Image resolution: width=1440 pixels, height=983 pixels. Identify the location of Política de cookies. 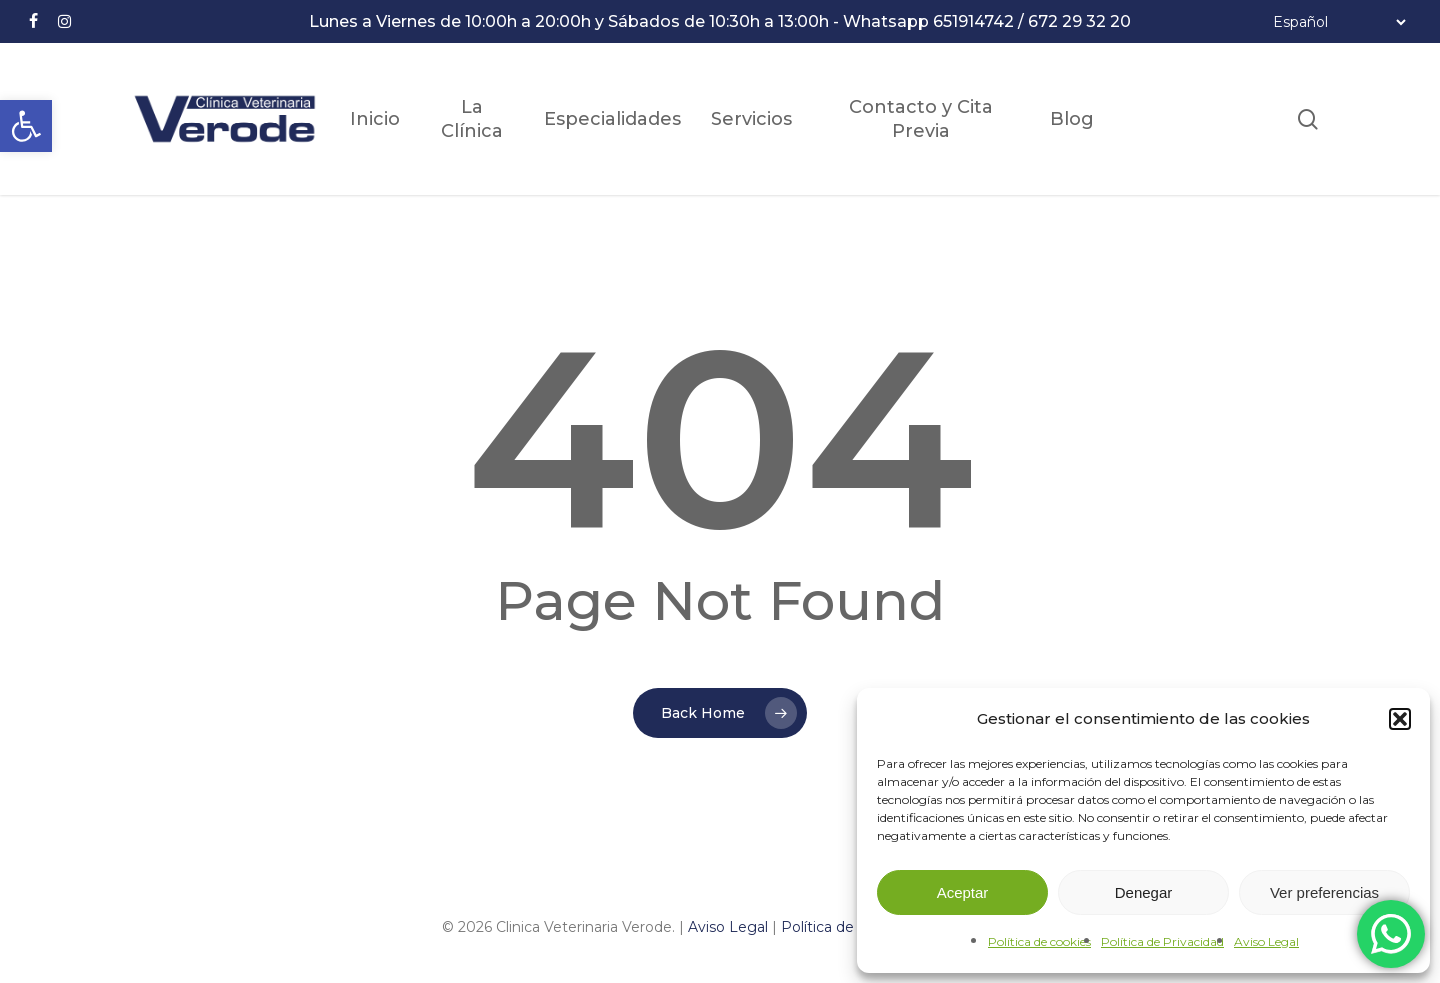
(1039, 941).